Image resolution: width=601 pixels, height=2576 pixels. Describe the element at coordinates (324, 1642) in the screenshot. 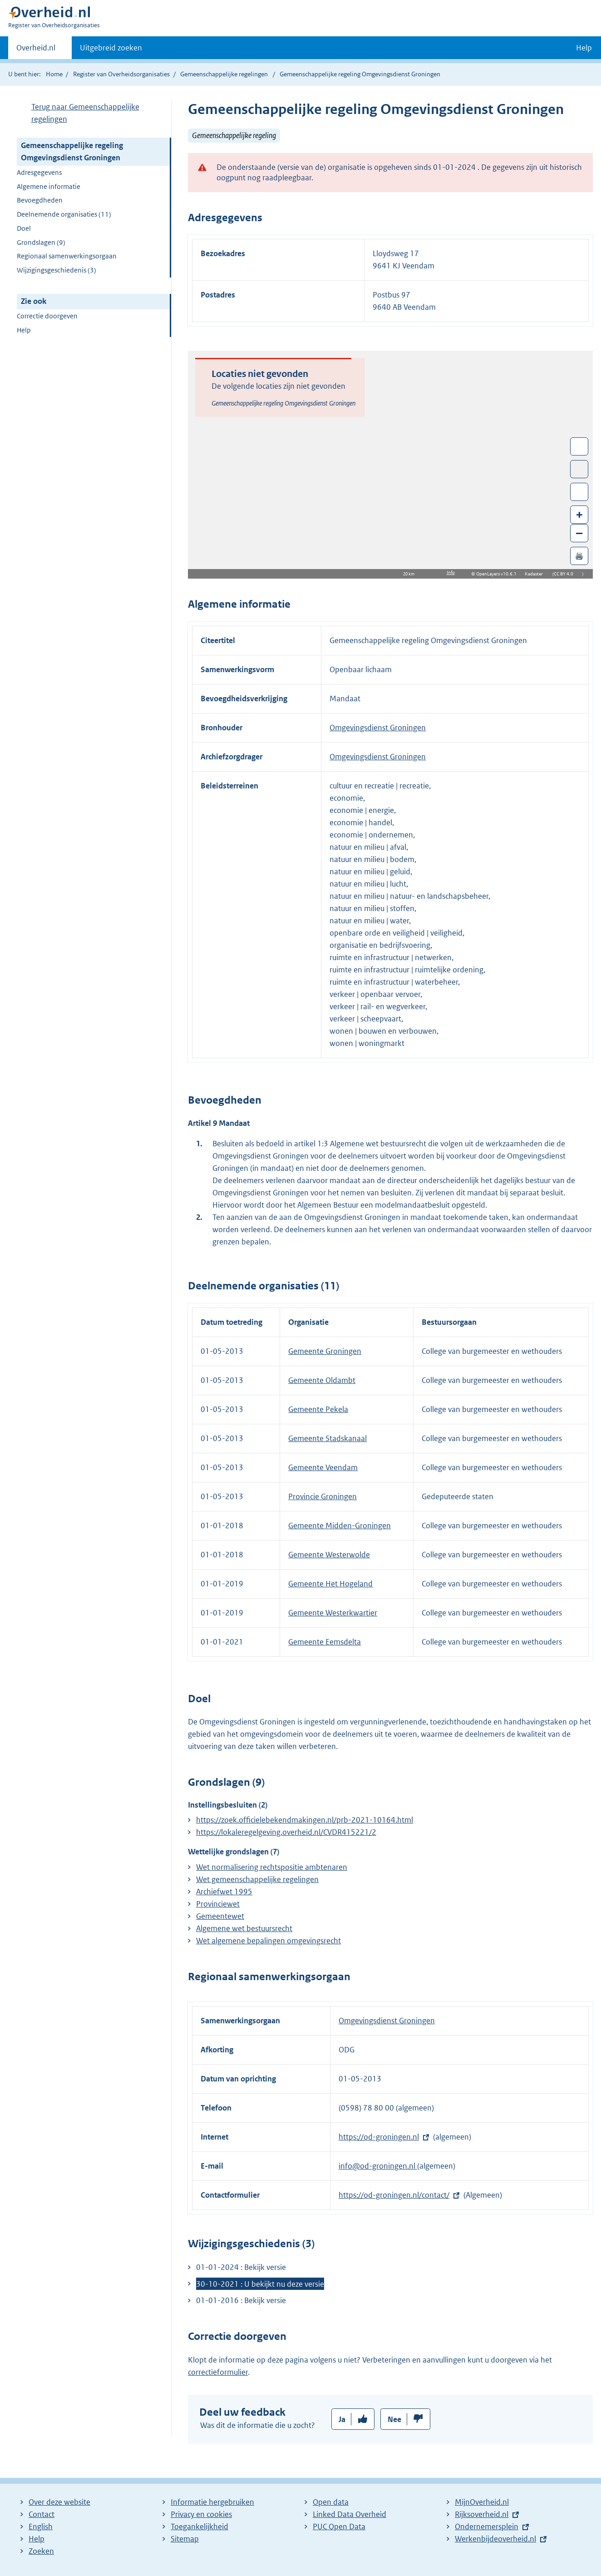

I see `Gemeente Eemsdelta` at that location.